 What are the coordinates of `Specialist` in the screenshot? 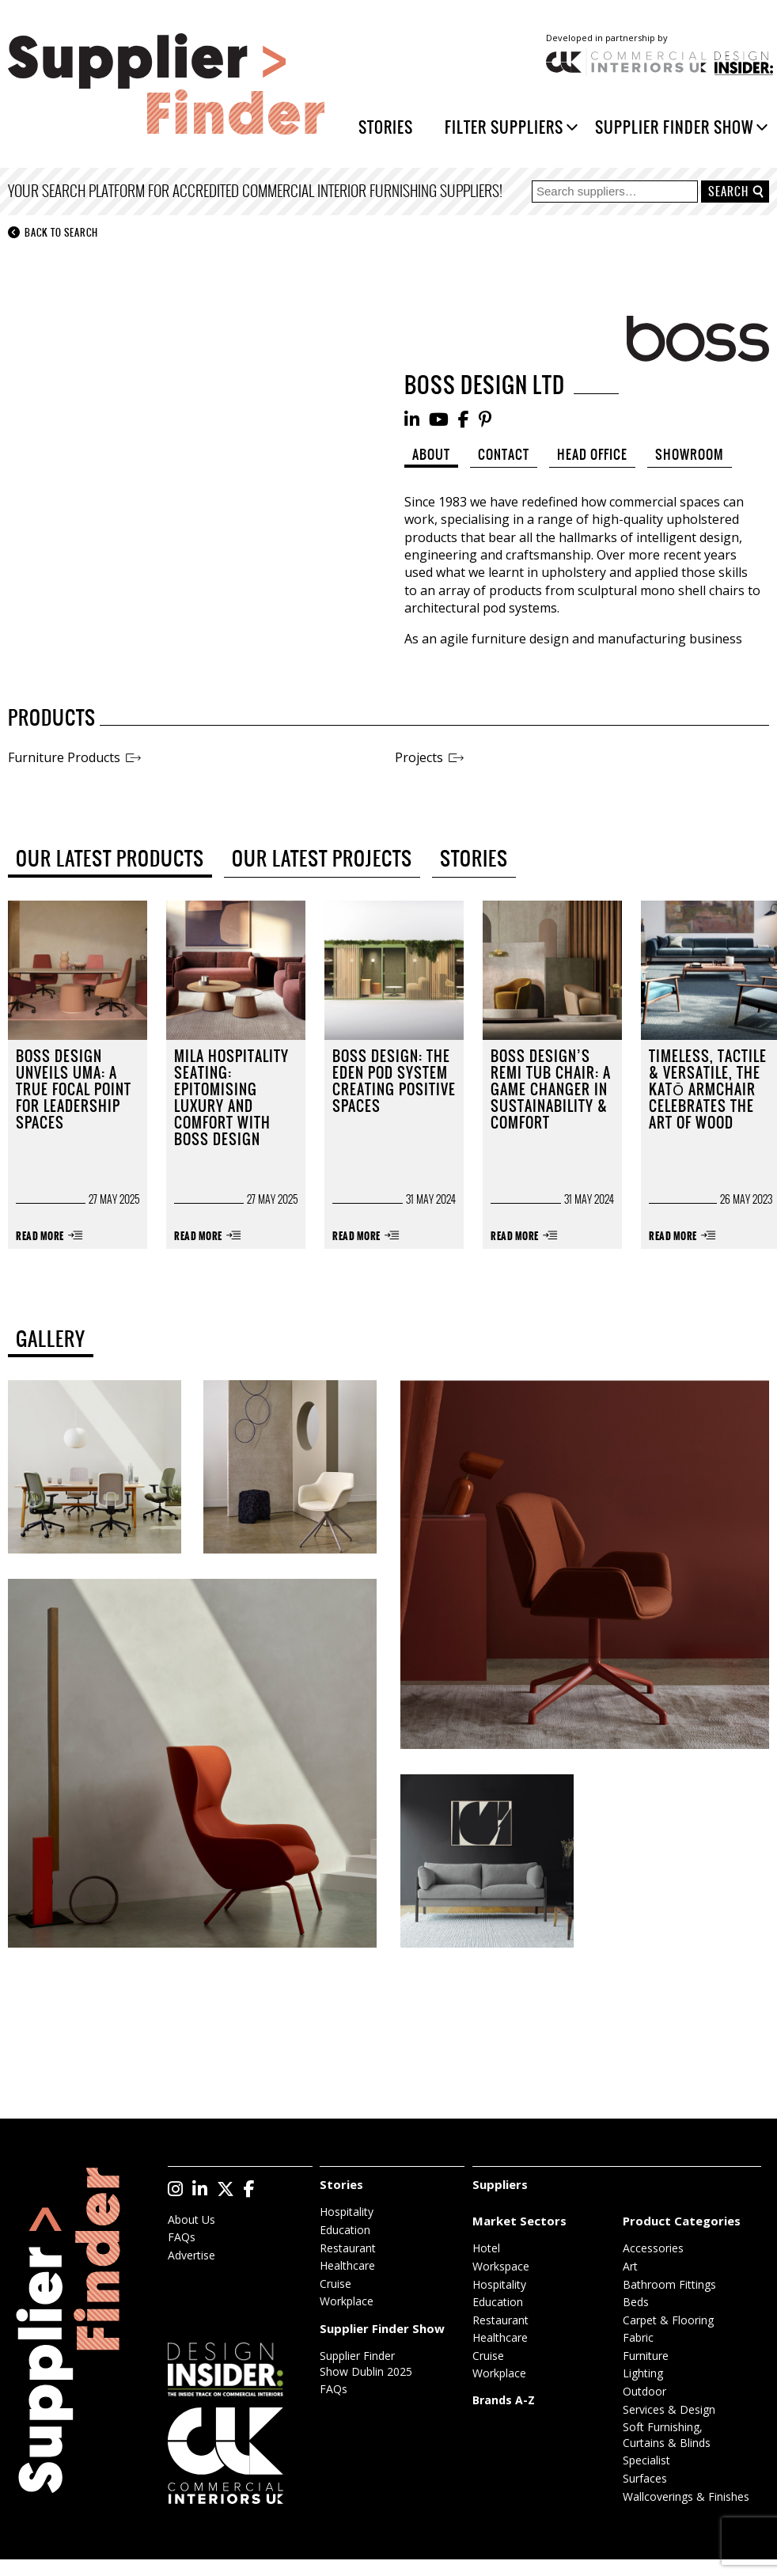 It's located at (646, 2460).